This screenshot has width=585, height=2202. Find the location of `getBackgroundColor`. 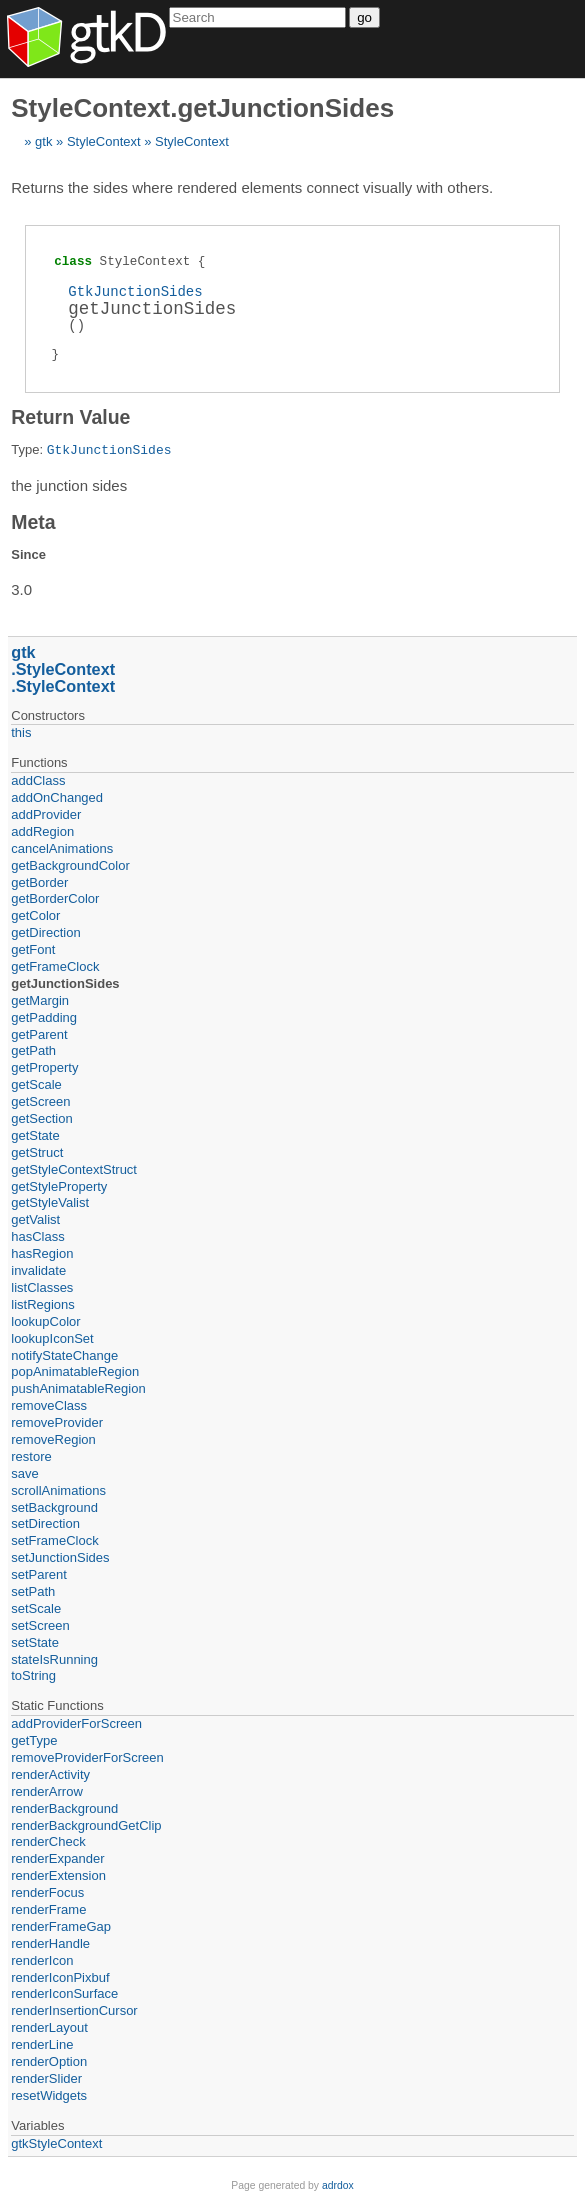

getBackgroundColor is located at coordinates (70, 865).